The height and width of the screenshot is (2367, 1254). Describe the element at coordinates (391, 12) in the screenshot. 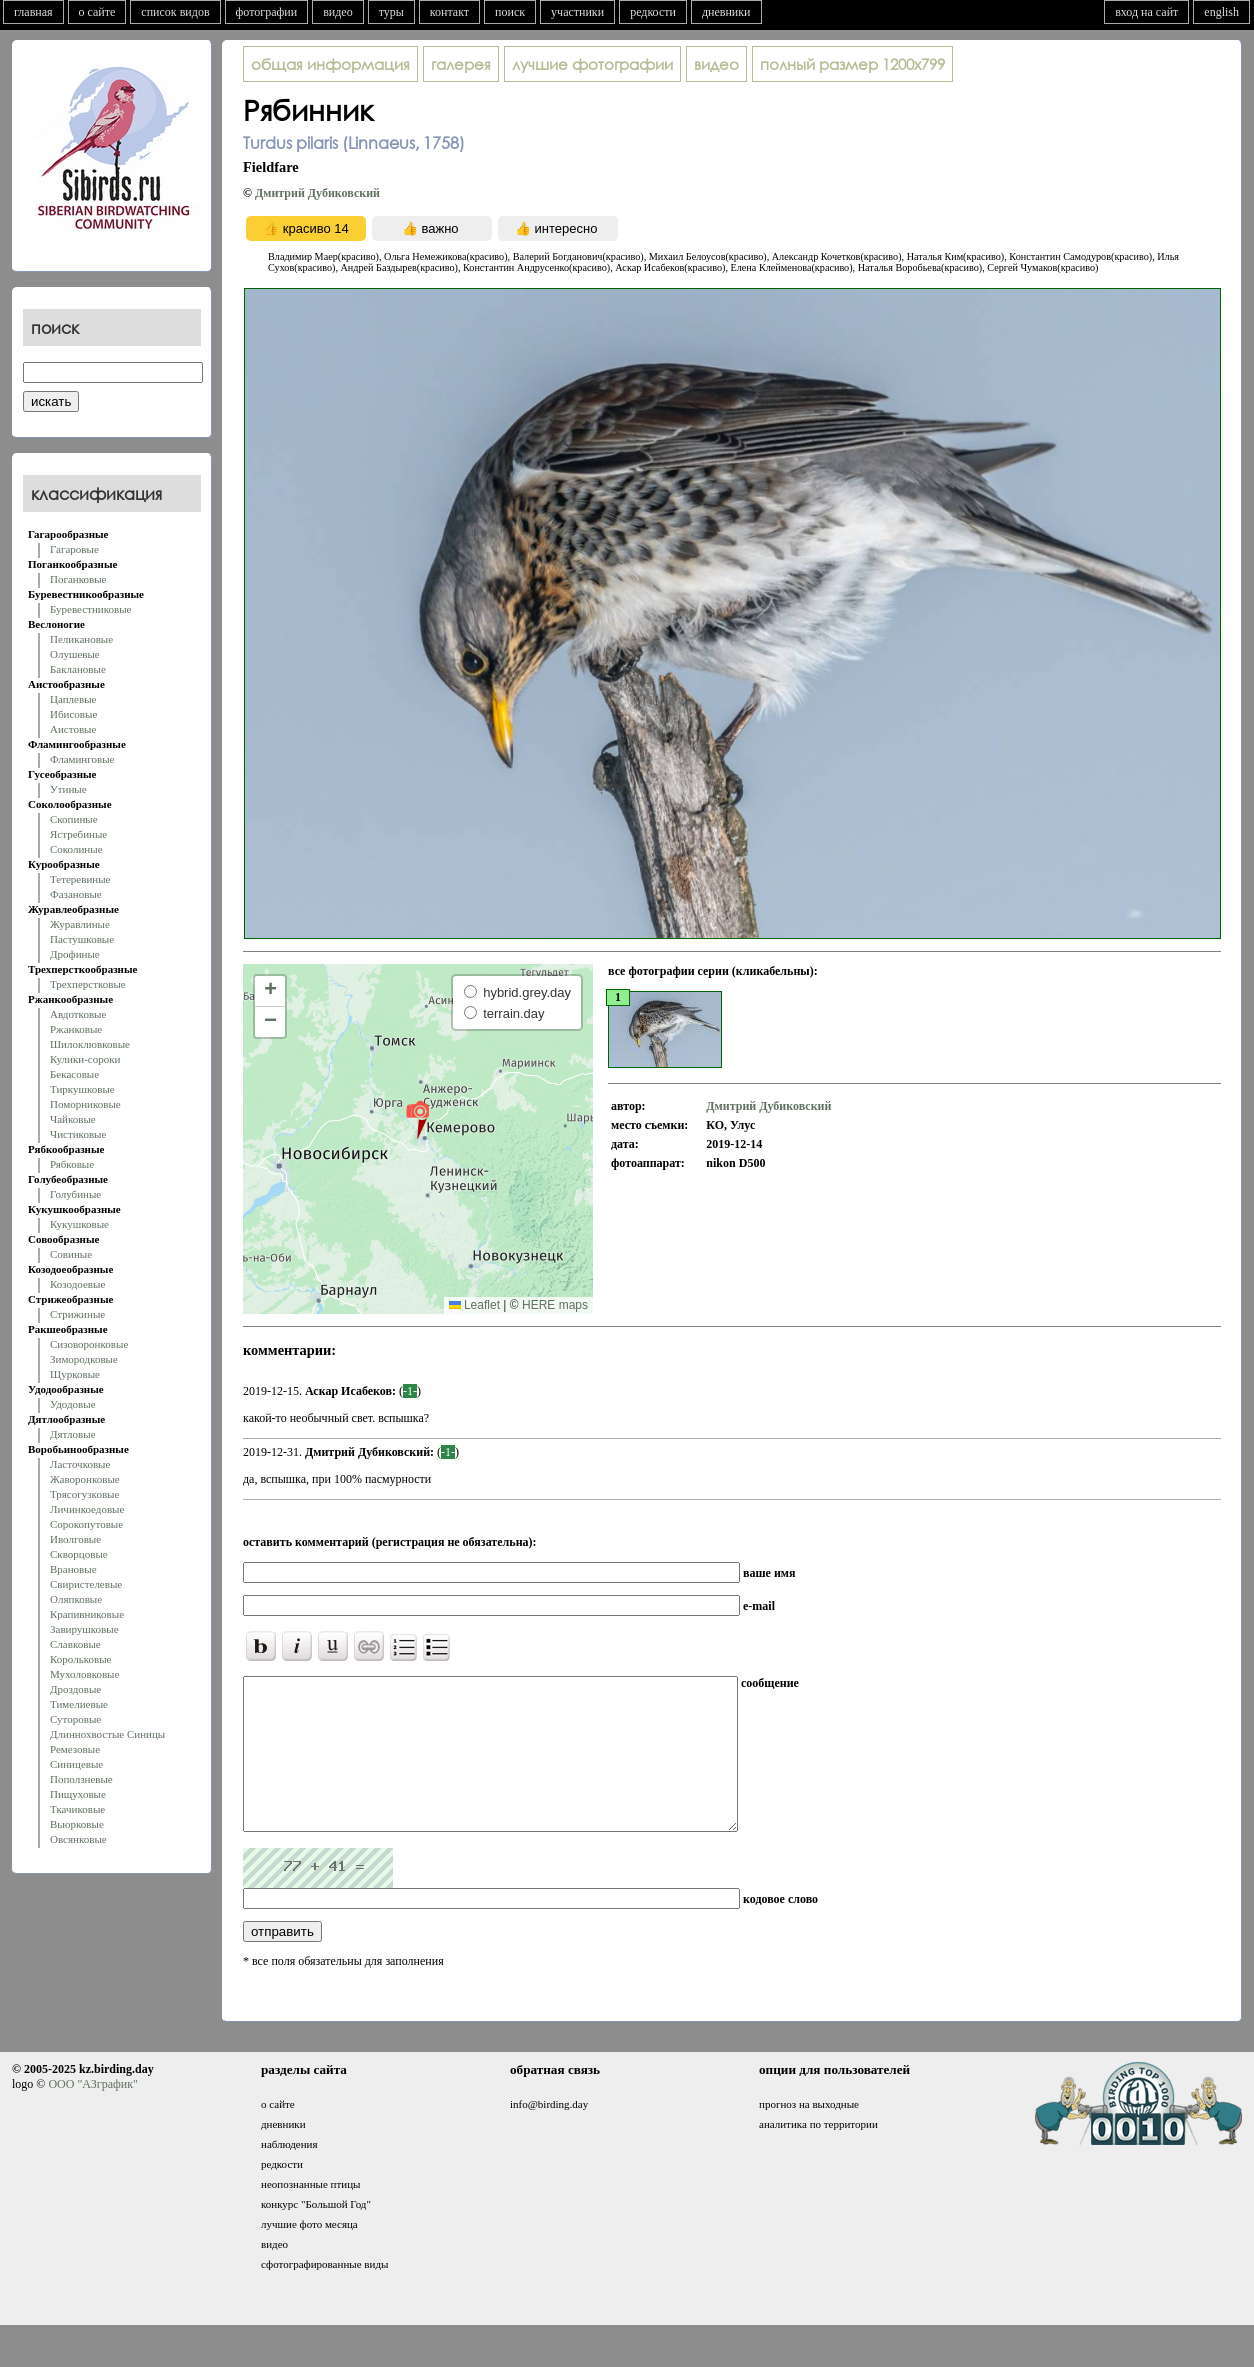

I see `туры` at that location.